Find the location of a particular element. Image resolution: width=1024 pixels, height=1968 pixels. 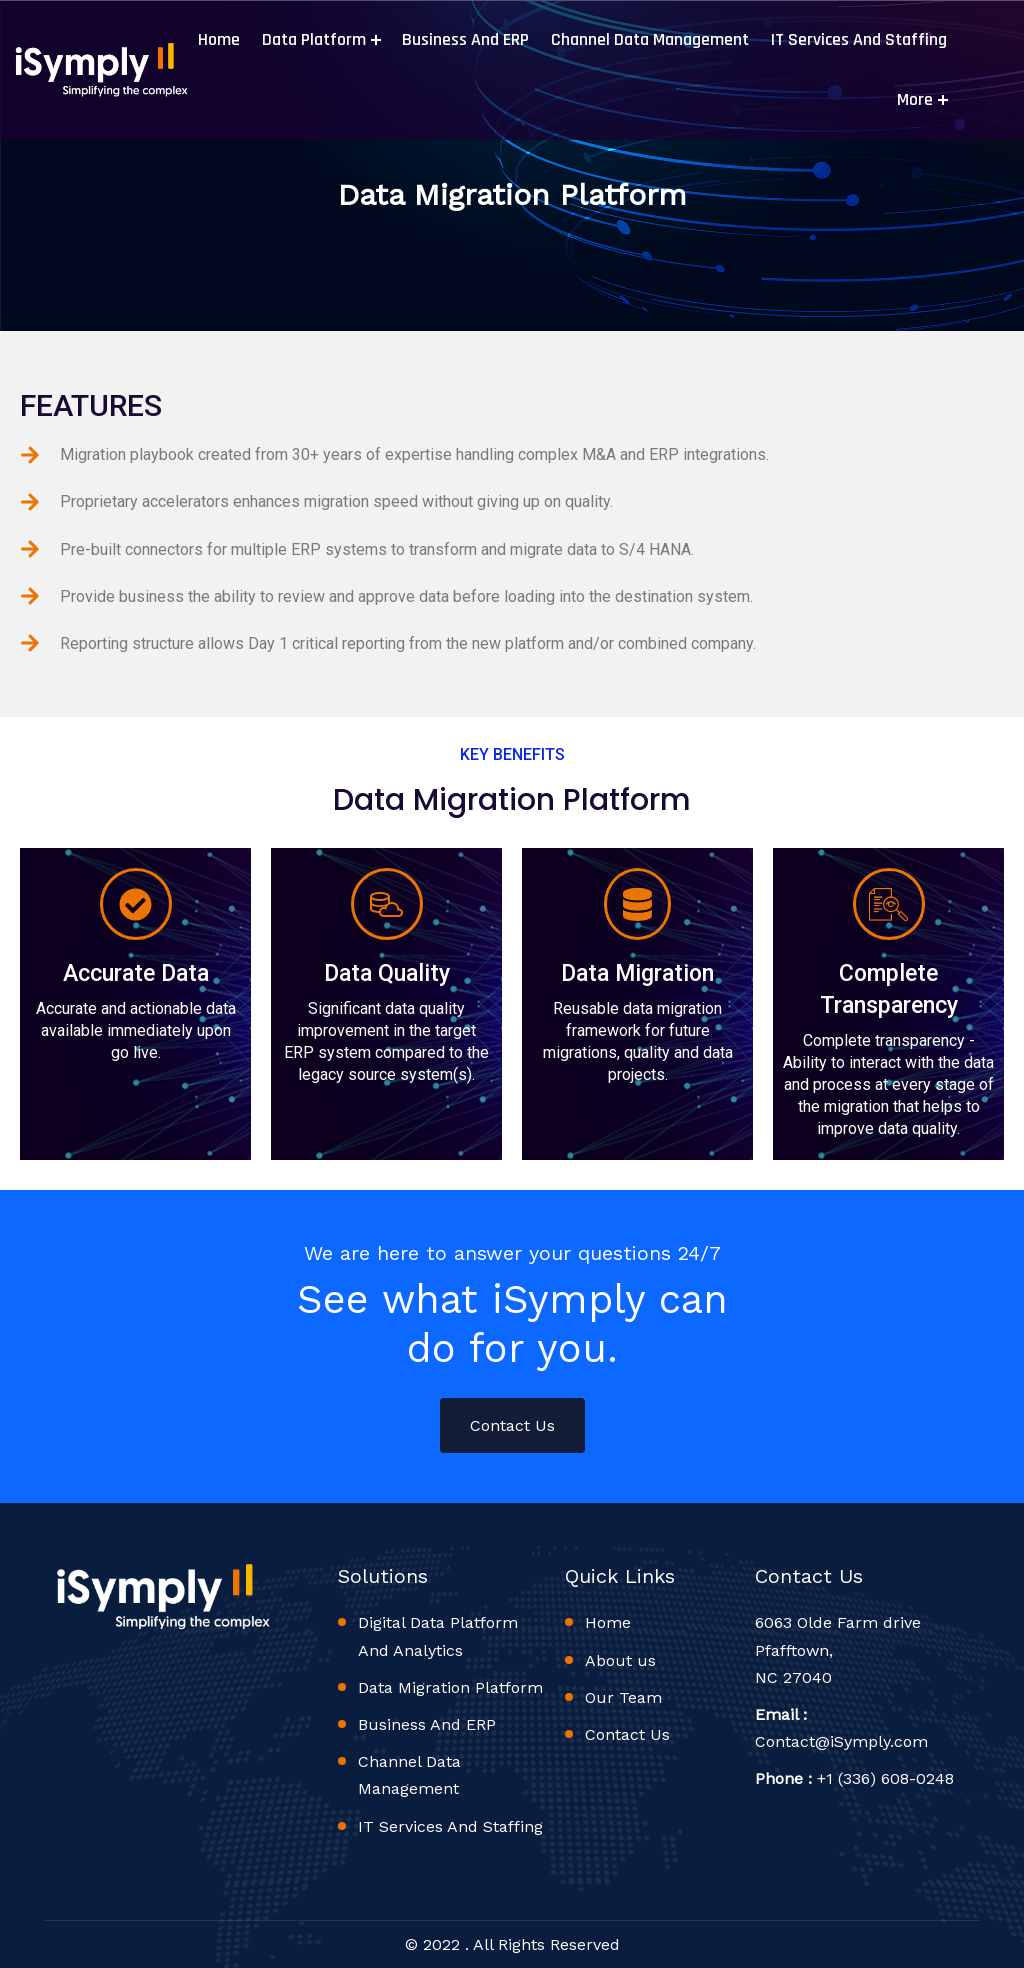

Channel Data Management is located at coordinates (648, 39).